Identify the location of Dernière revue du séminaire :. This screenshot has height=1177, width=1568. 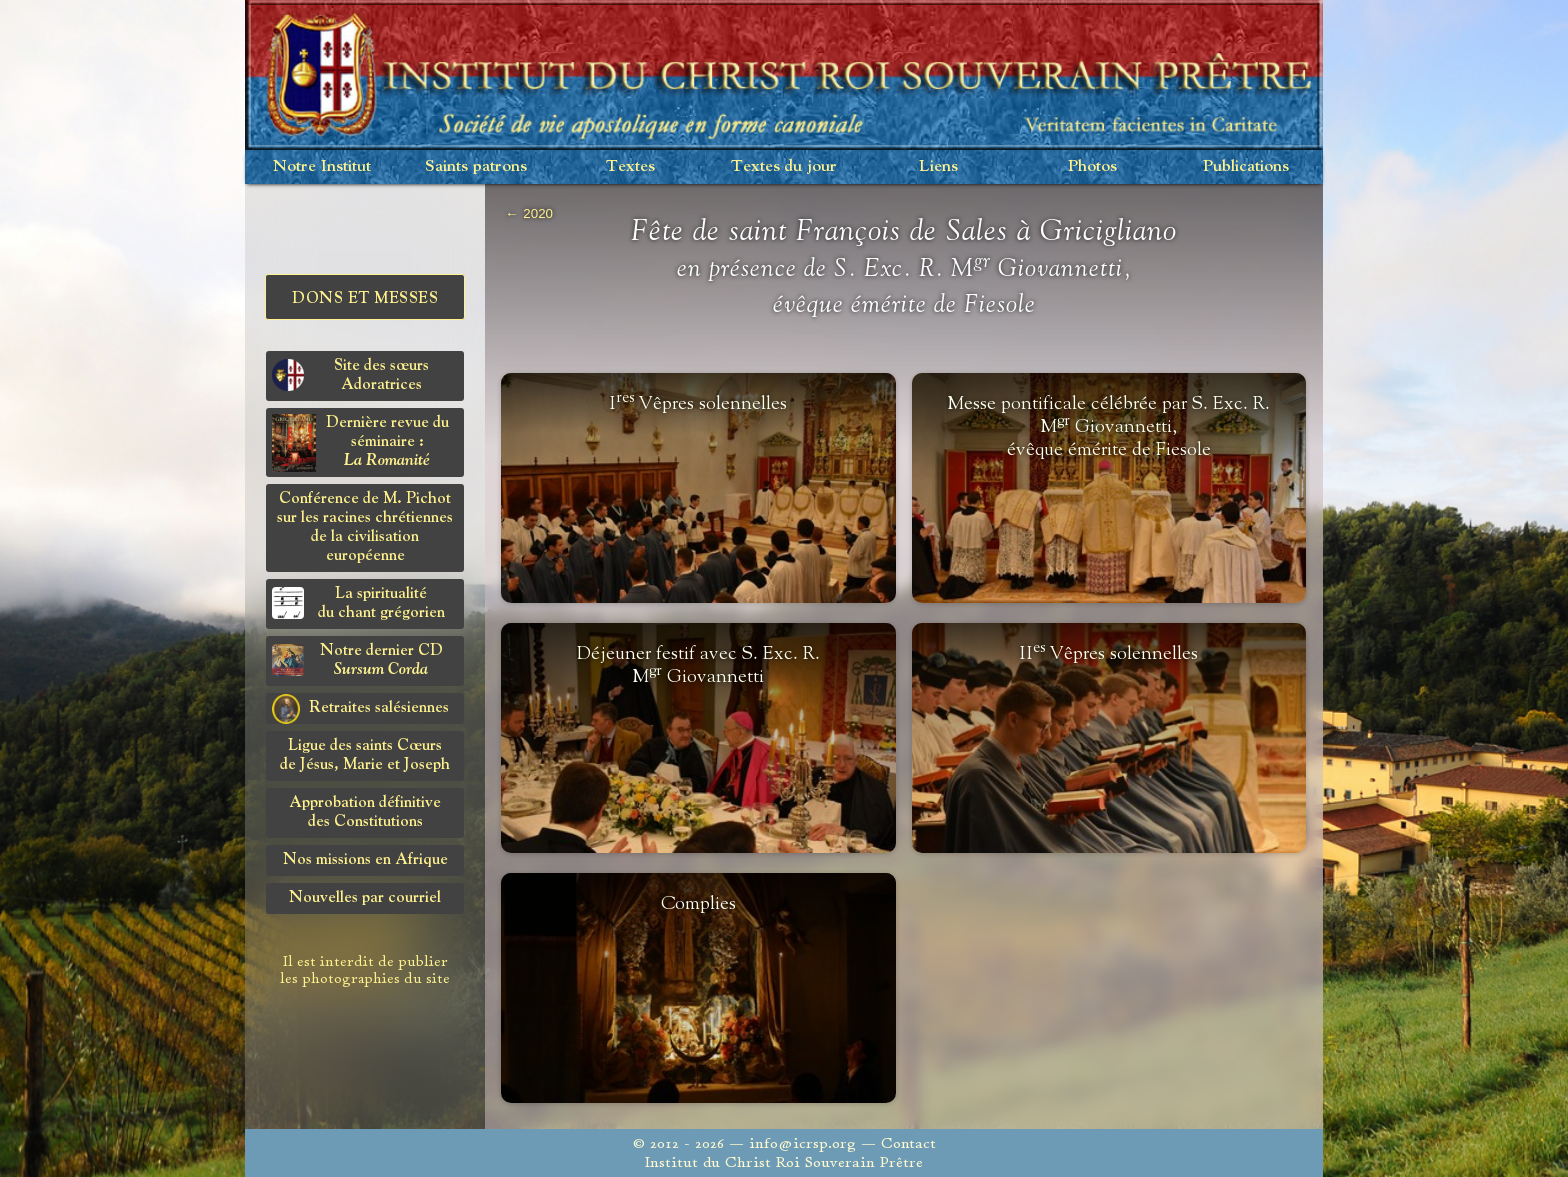
(360, 443).